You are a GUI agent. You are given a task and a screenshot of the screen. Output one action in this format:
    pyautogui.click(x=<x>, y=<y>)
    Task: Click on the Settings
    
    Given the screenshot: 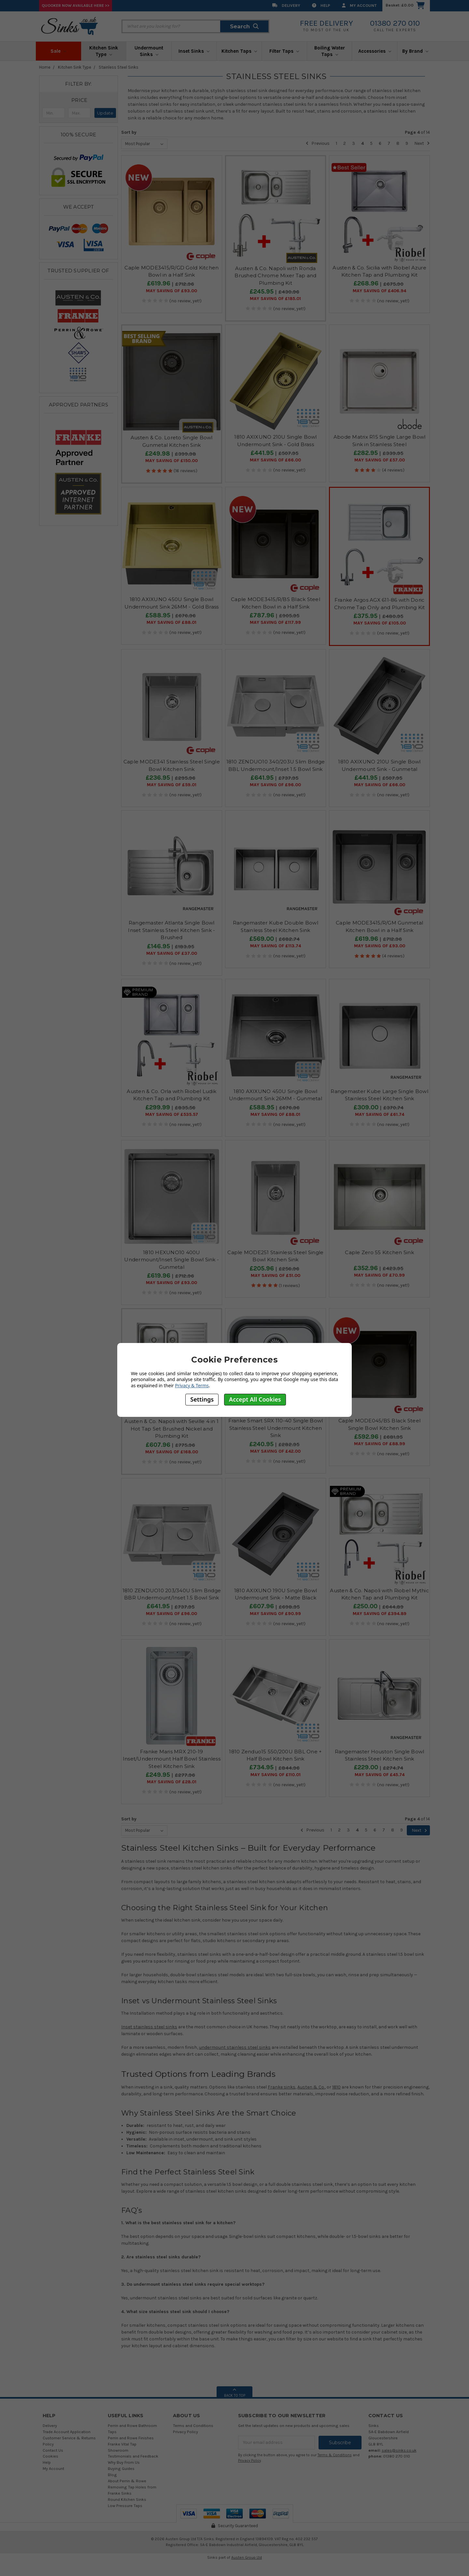 What is the action you would take?
    pyautogui.click(x=202, y=1399)
    